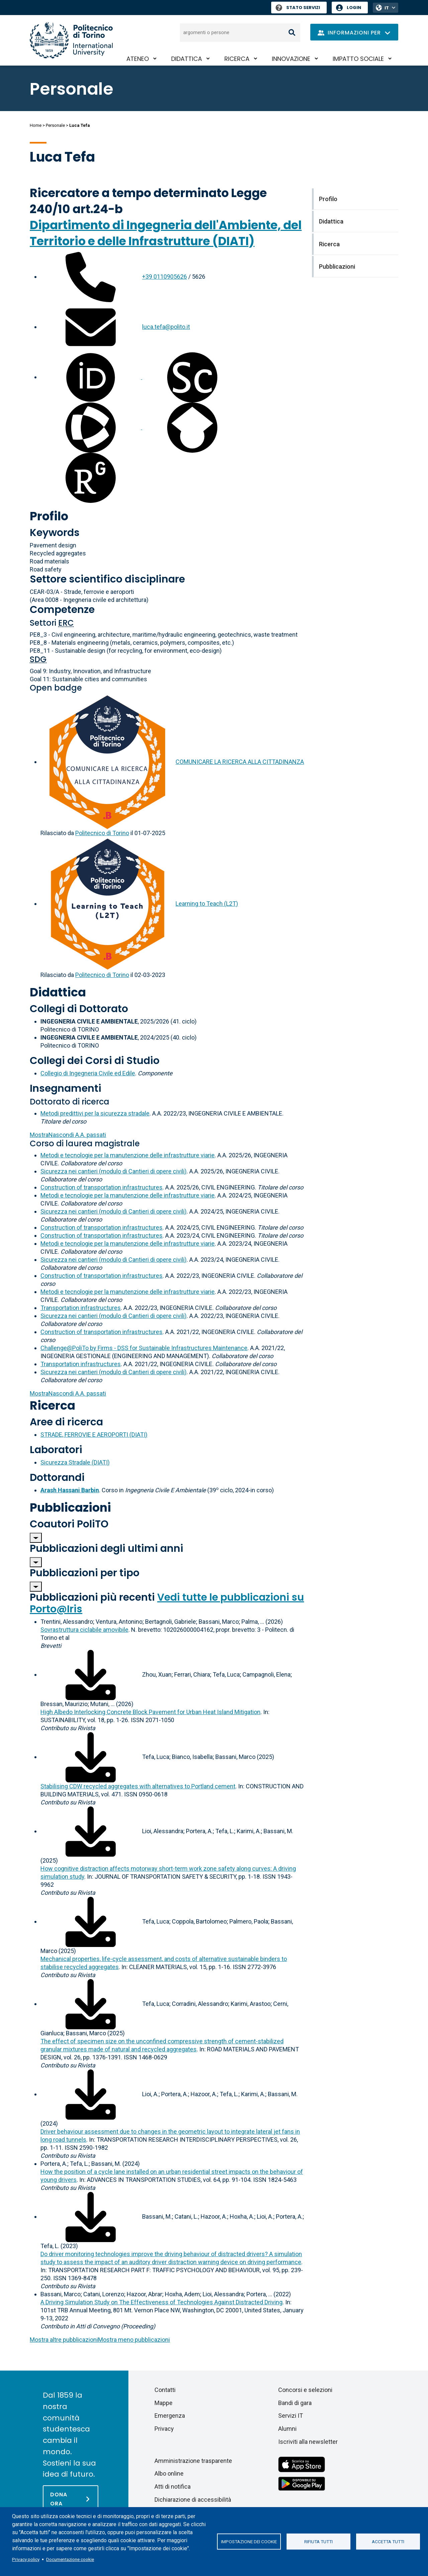 Image resolution: width=428 pixels, height=2576 pixels. Describe the element at coordinates (68, 1134) in the screenshot. I see `A.A. passati` at that location.